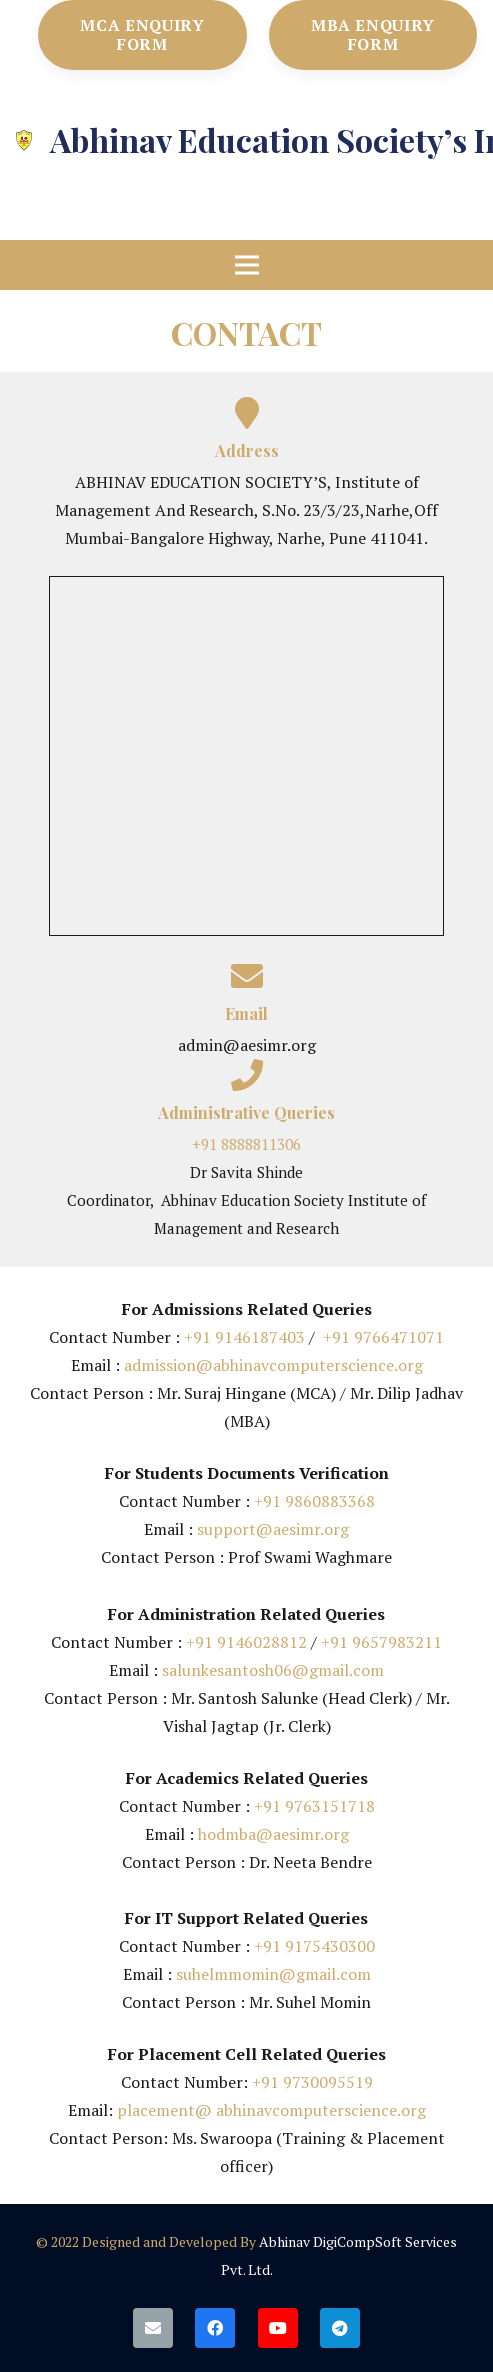  Describe the element at coordinates (273, 1529) in the screenshot. I see `support@aesimr.org` at that location.